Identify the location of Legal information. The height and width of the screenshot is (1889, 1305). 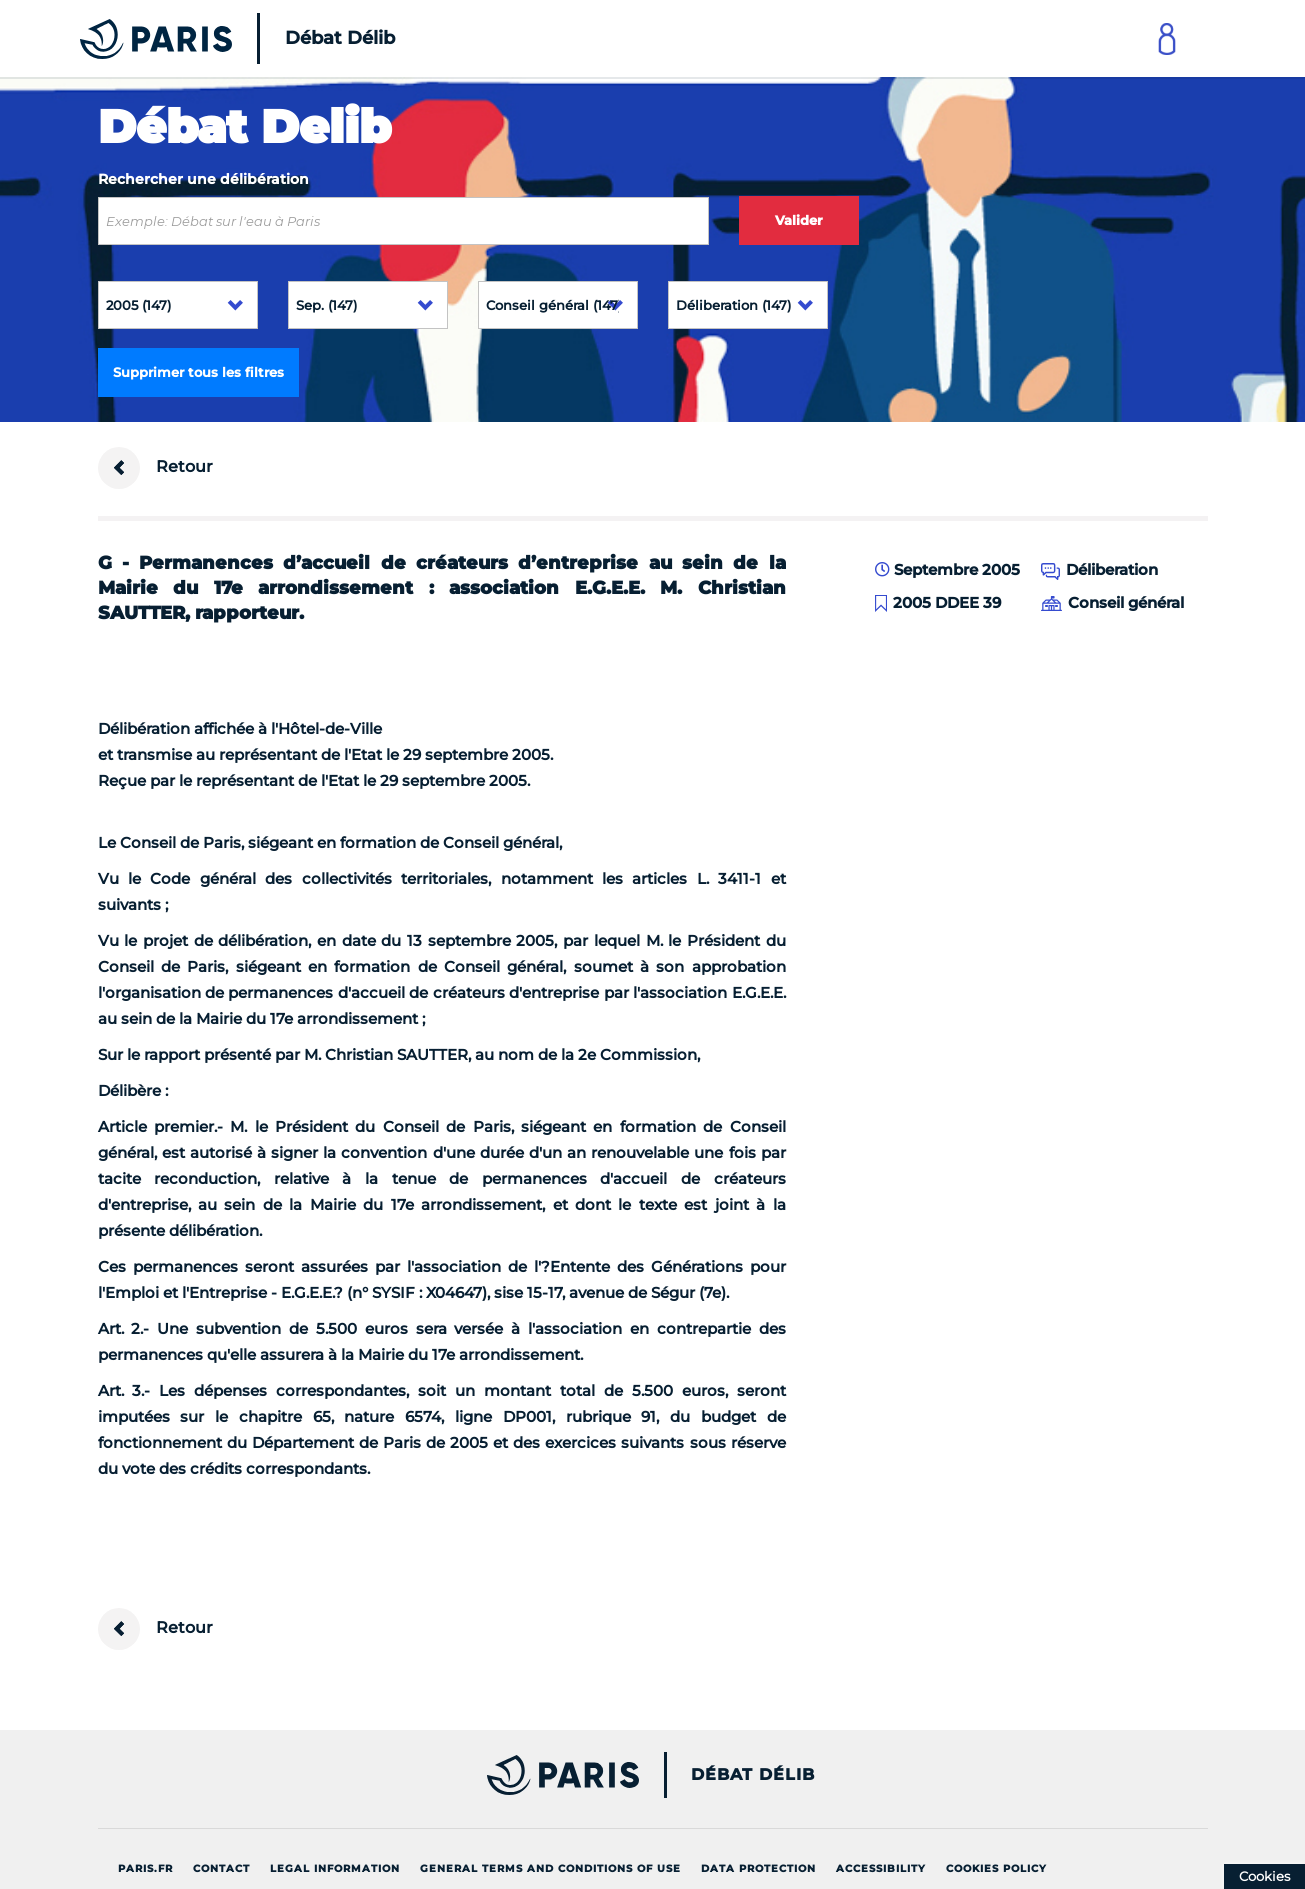
(335, 1868).